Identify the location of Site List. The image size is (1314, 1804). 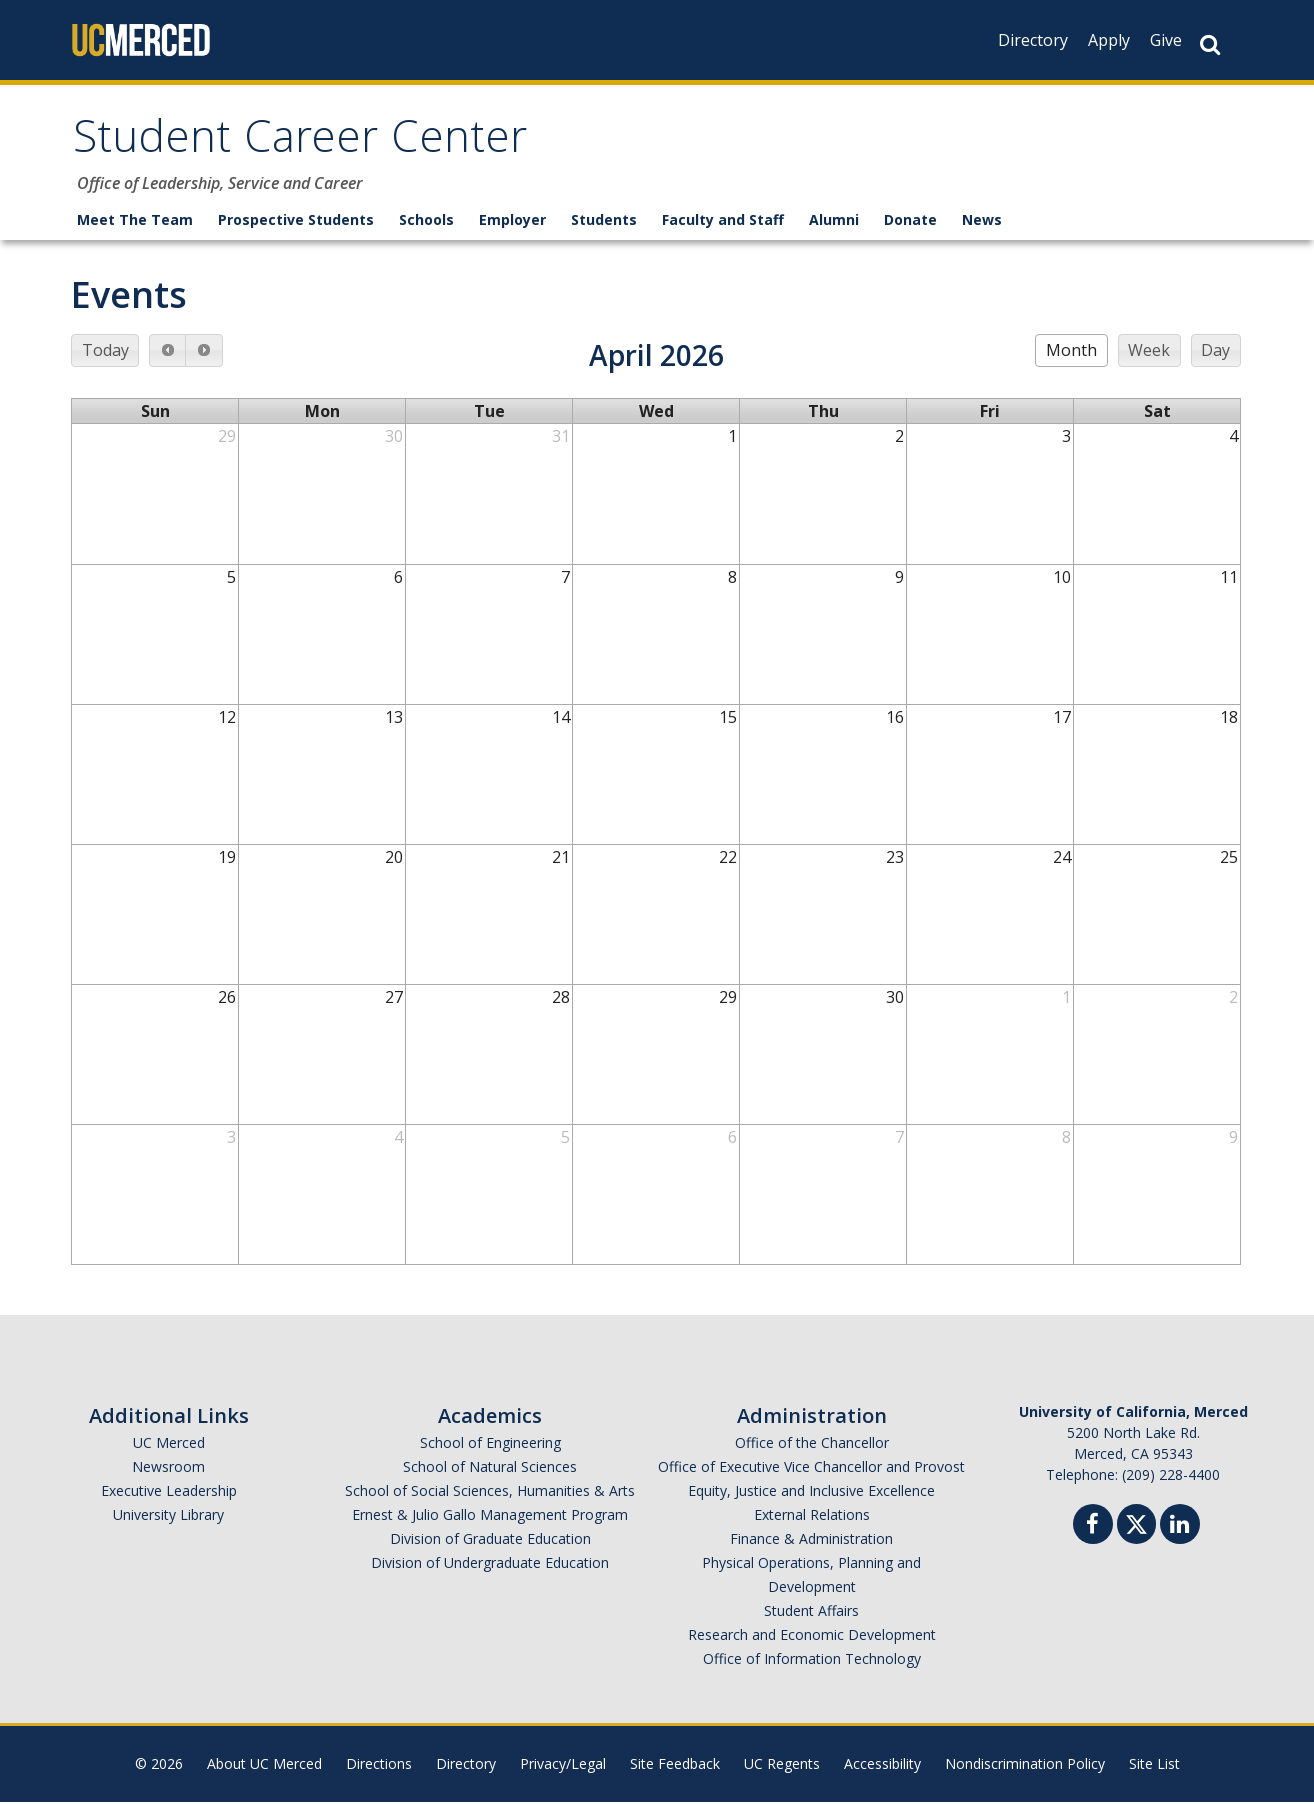
(1154, 1765).